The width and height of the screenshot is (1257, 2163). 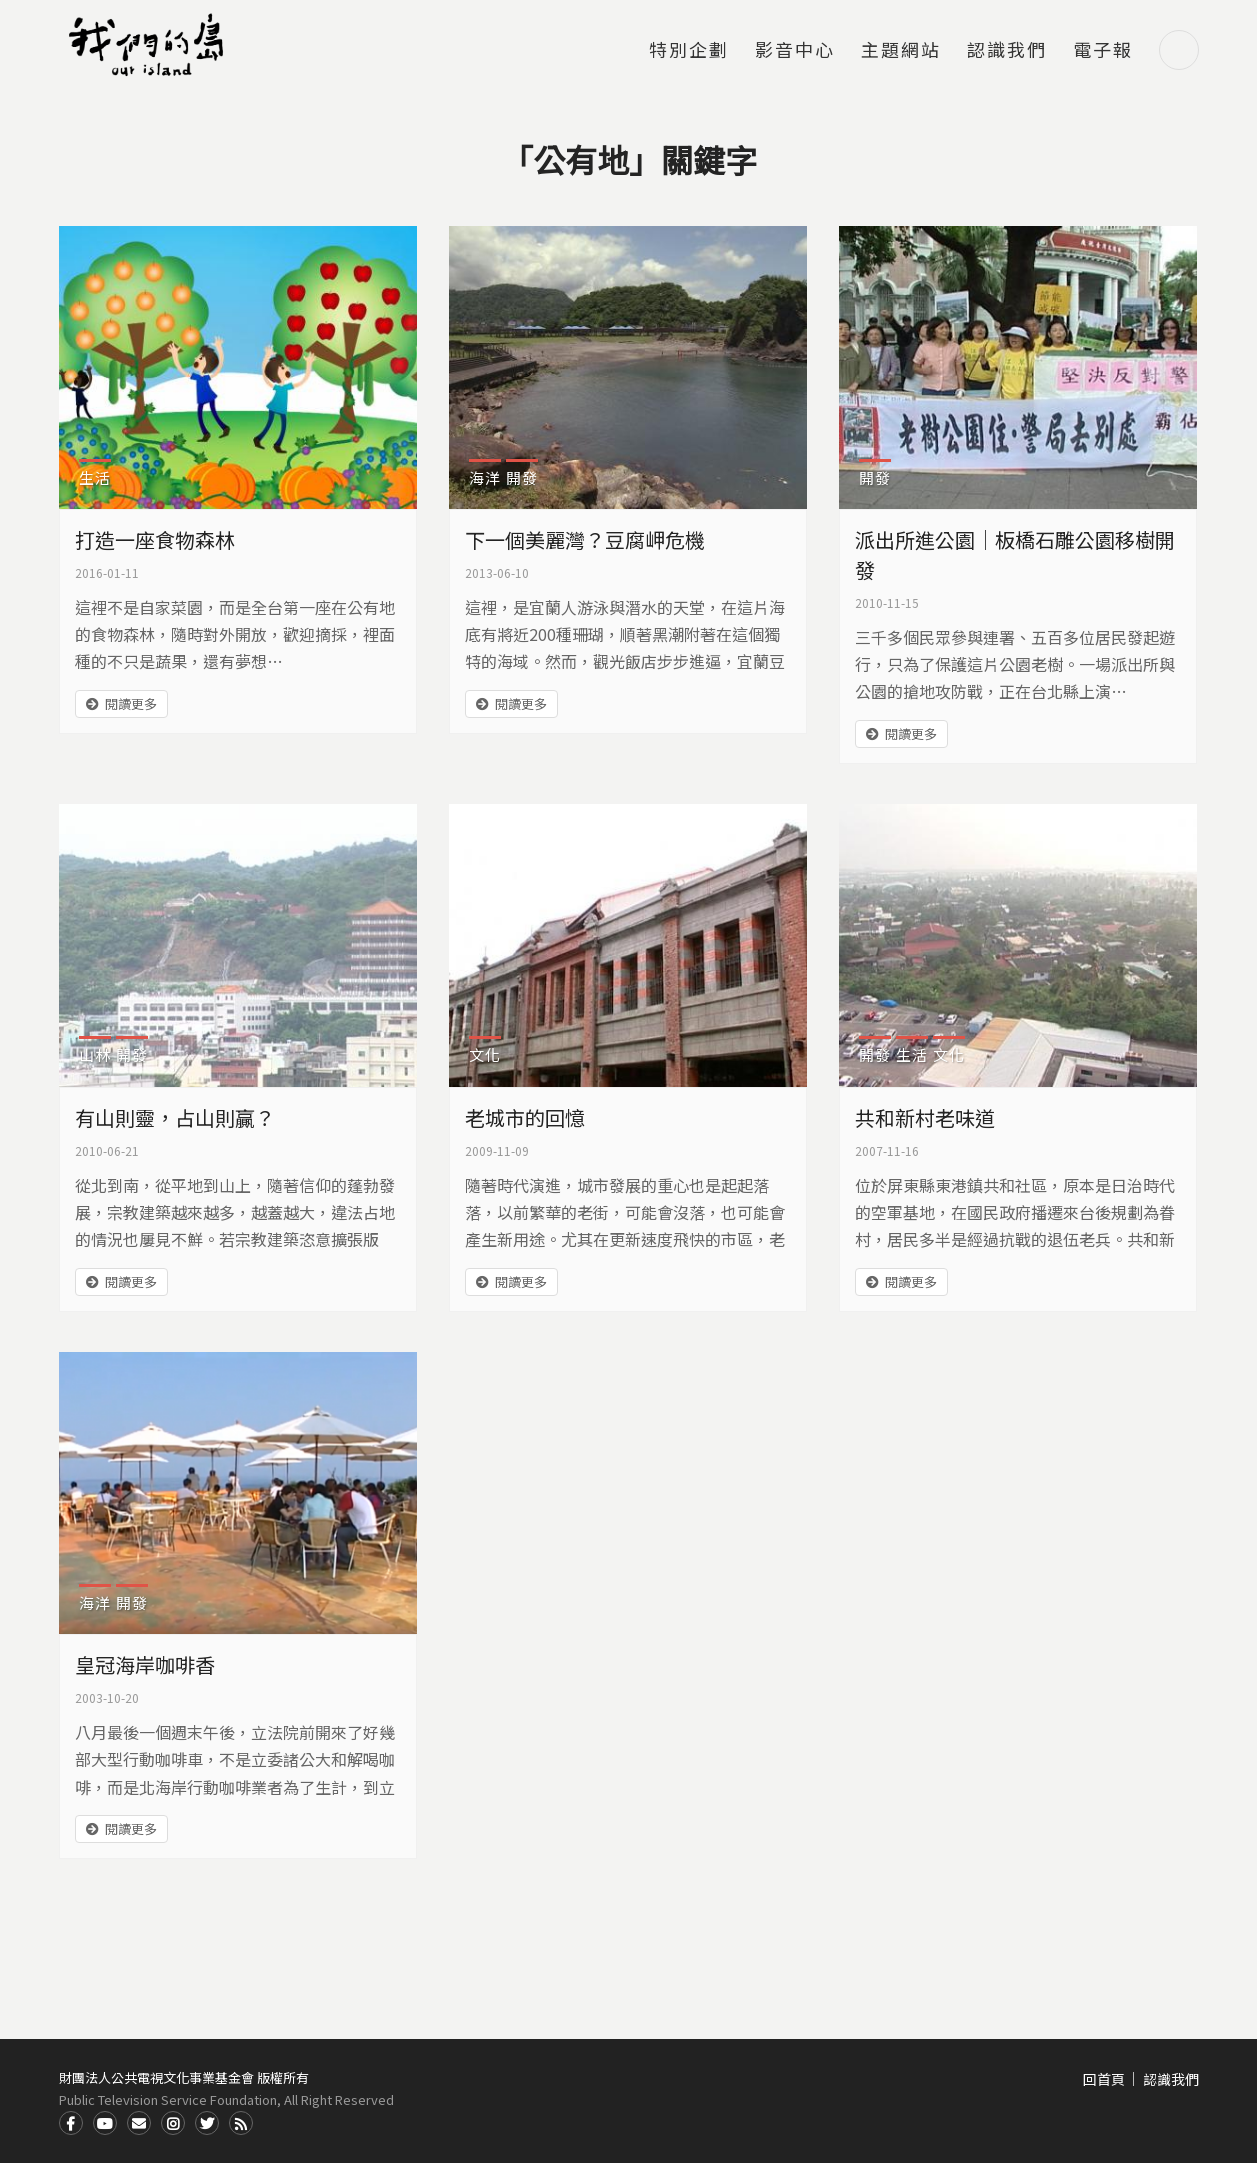 I want to click on 回首頁, so click(x=1104, y=2079).